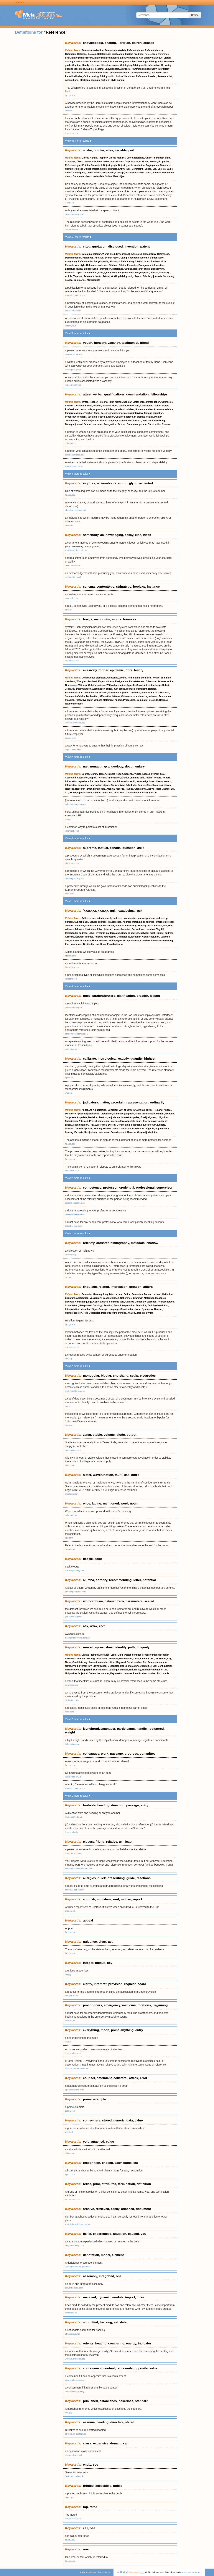  Describe the element at coordinates (140, 789) in the screenshot. I see `Granularity` at that location.